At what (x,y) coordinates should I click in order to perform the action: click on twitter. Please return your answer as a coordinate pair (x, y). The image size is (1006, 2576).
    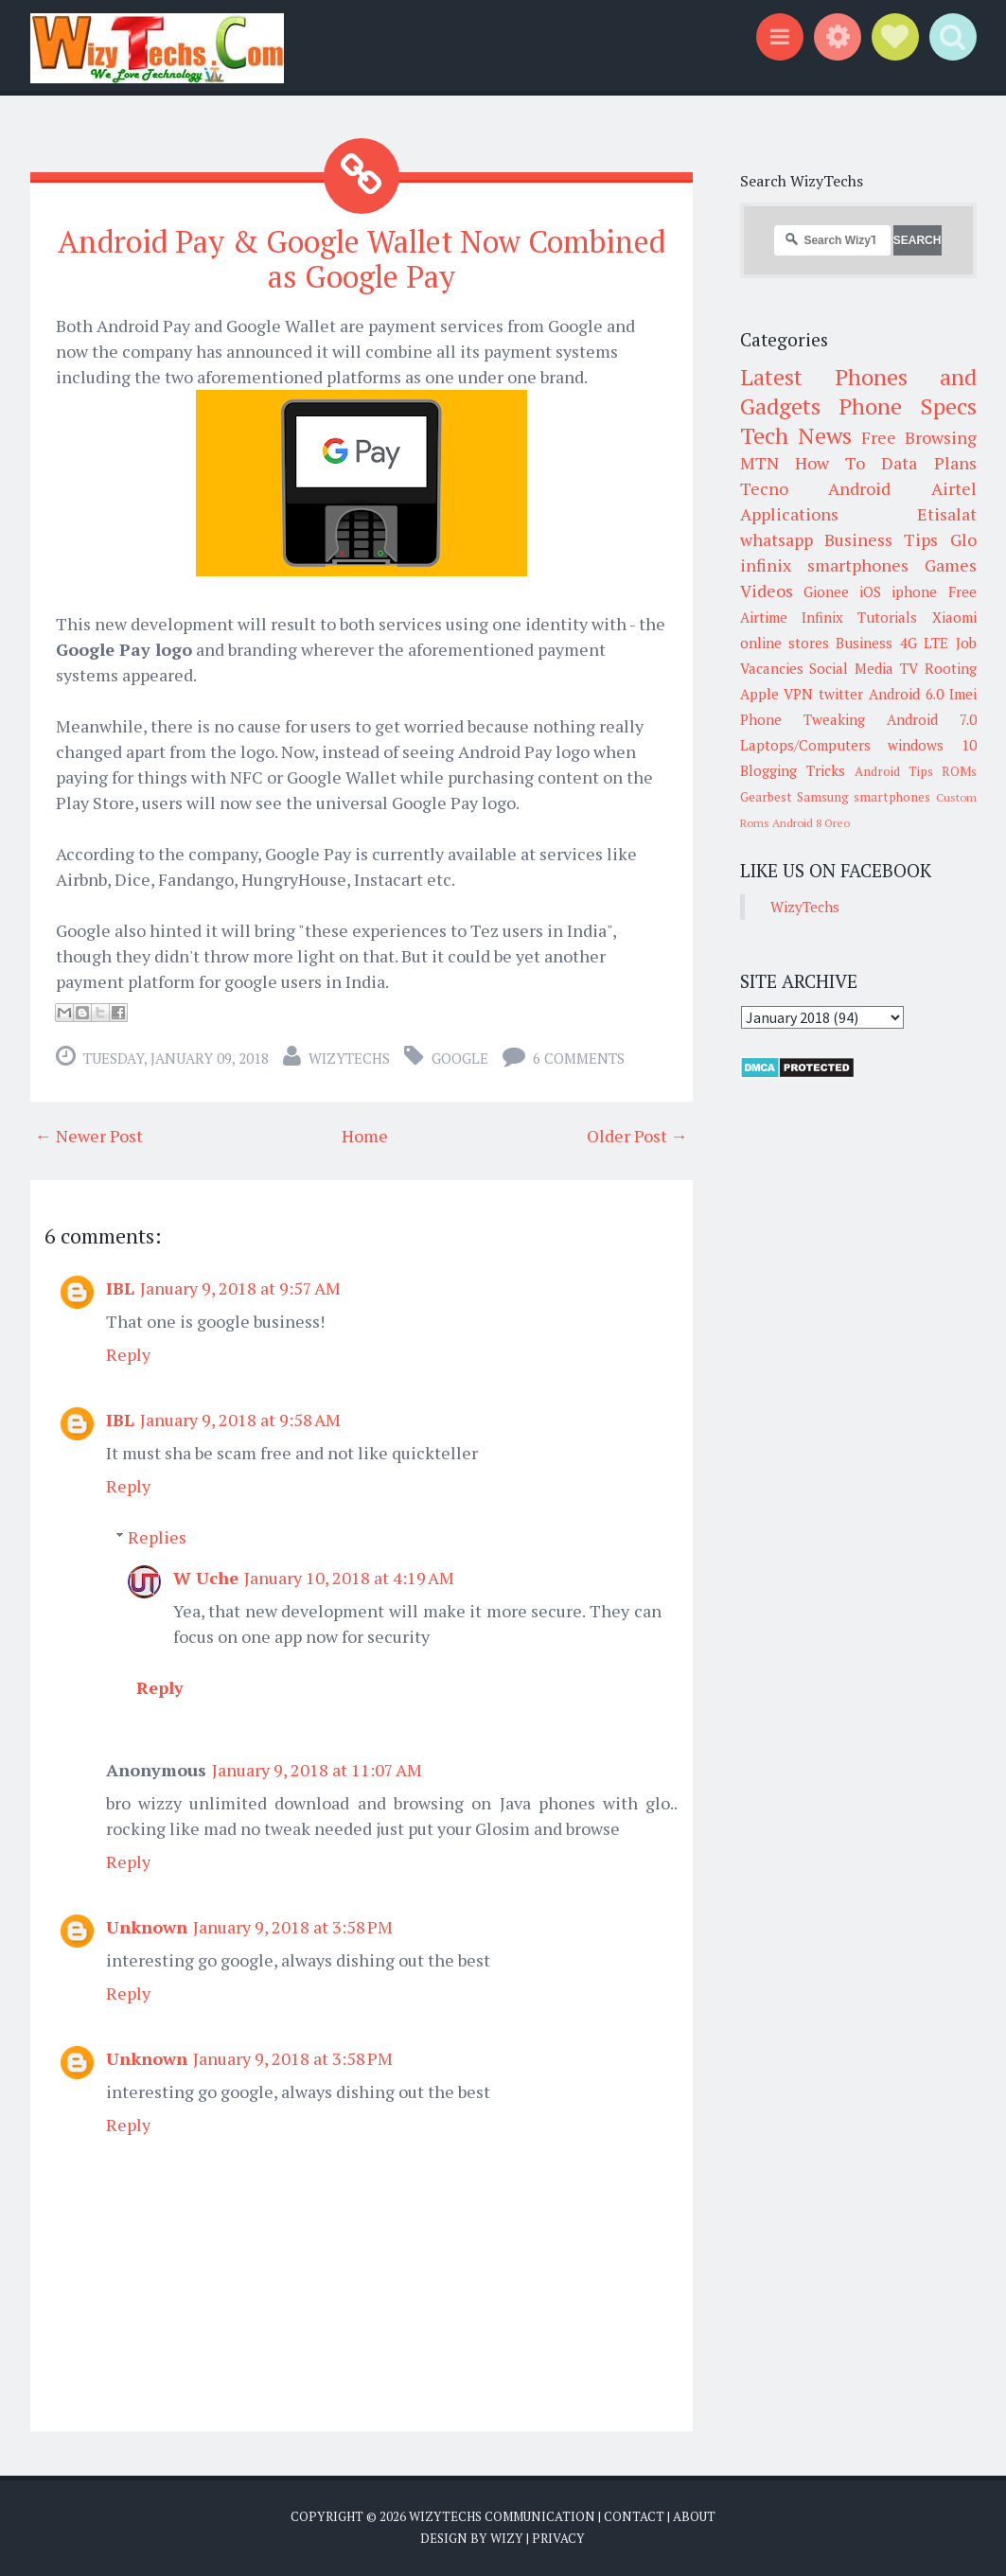
    Looking at the image, I should click on (841, 693).